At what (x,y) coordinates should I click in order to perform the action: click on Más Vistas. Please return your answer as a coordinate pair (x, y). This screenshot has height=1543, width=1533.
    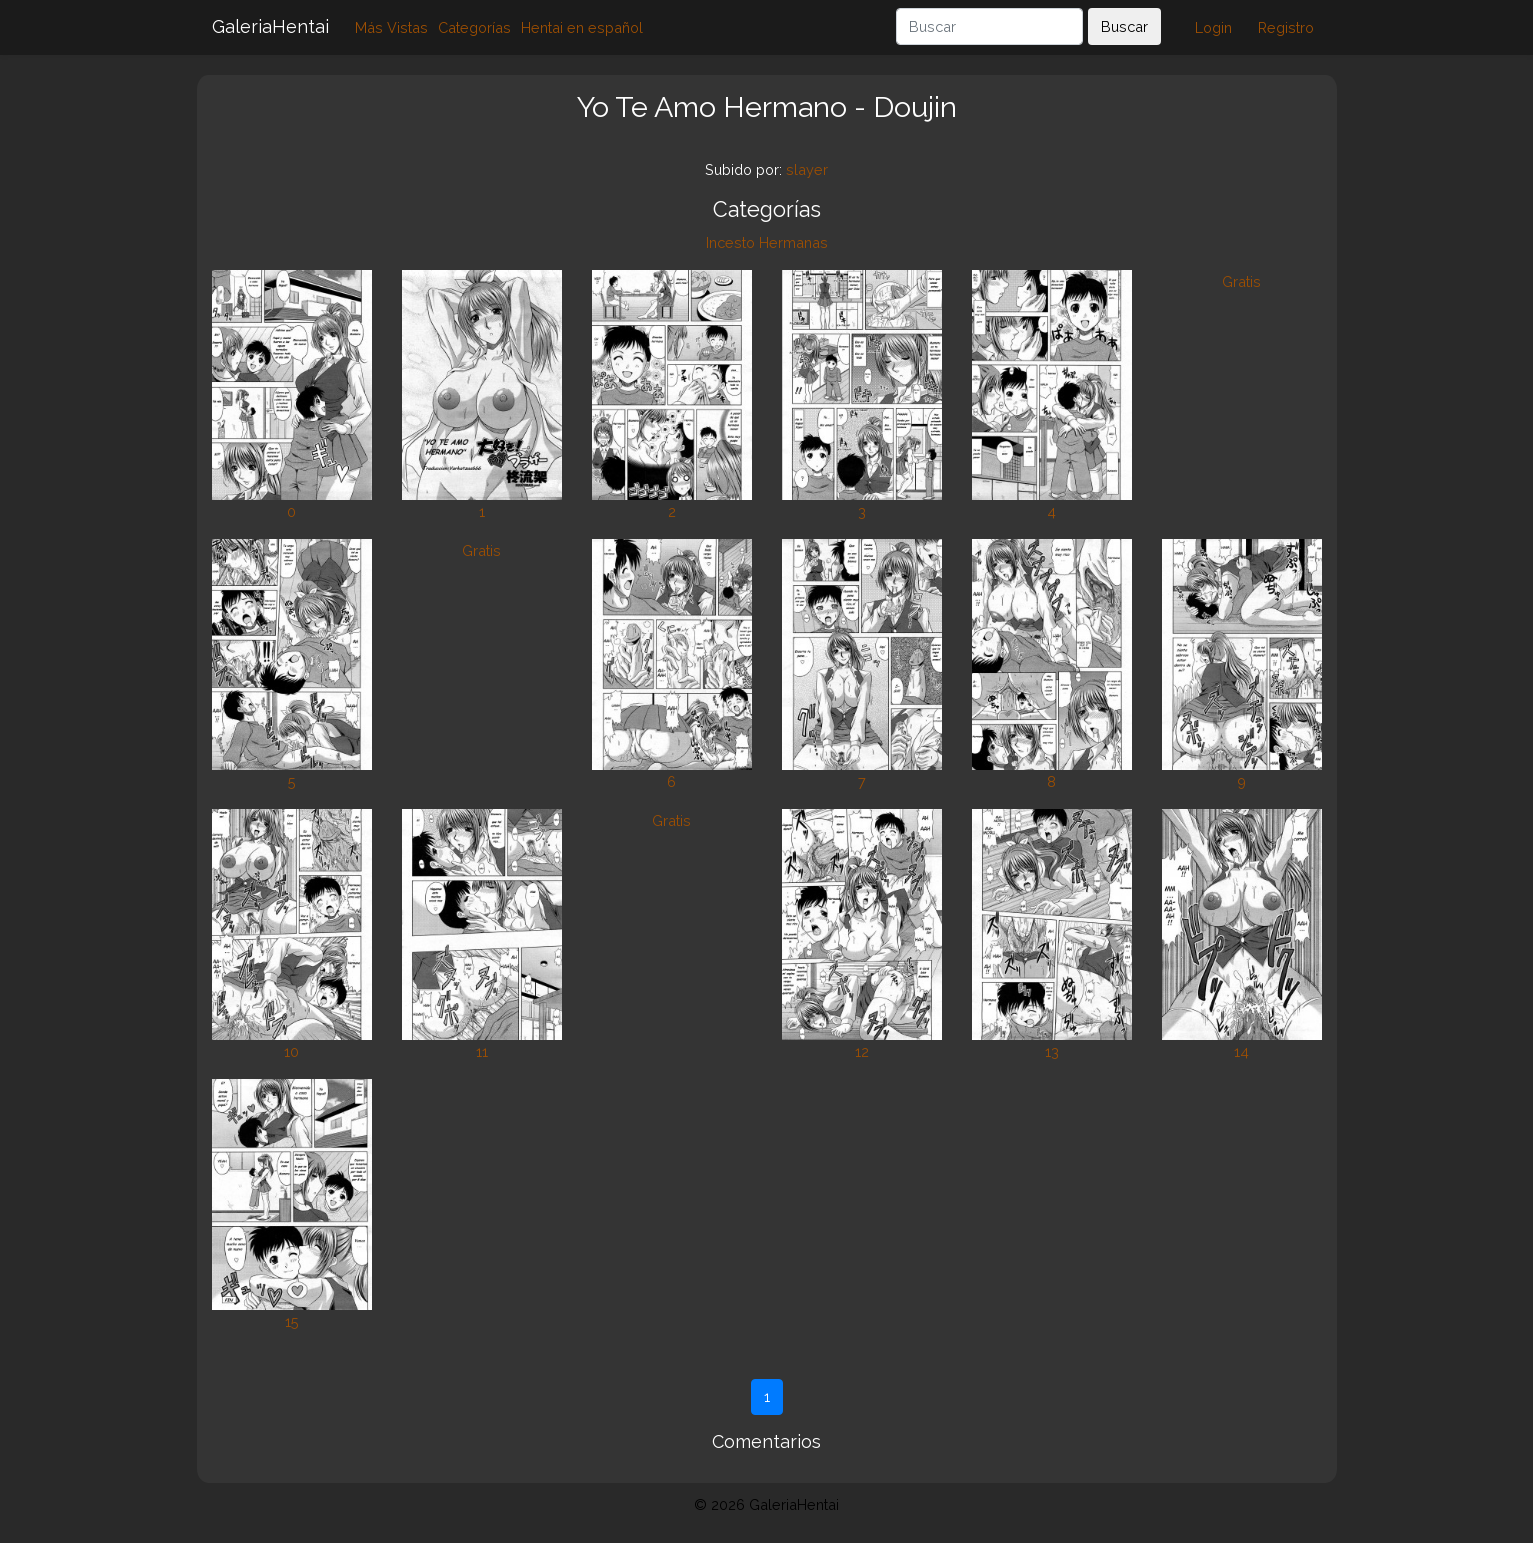
    Looking at the image, I should click on (391, 27).